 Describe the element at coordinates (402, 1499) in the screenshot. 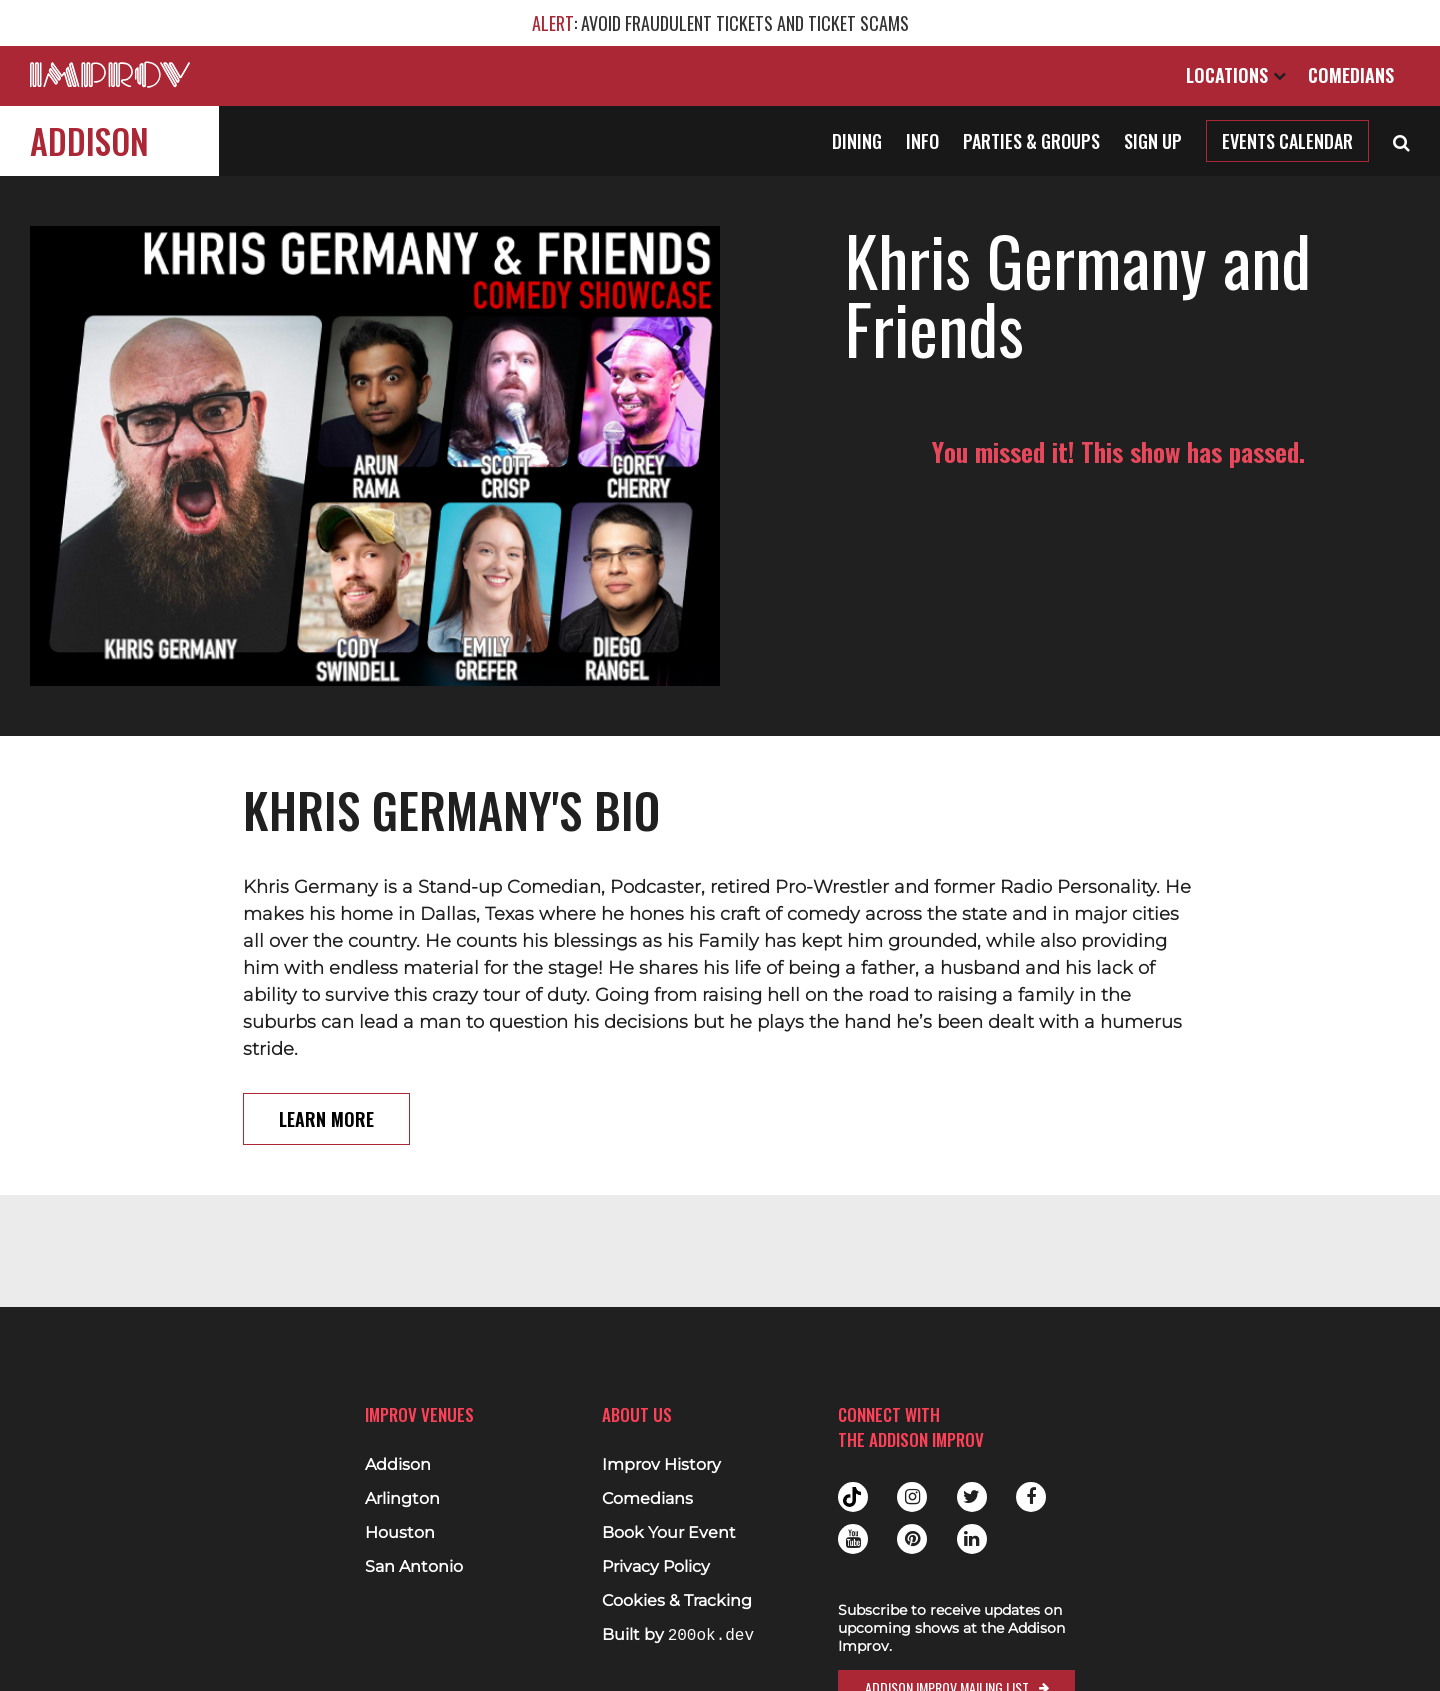

I see `Arlington` at that location.